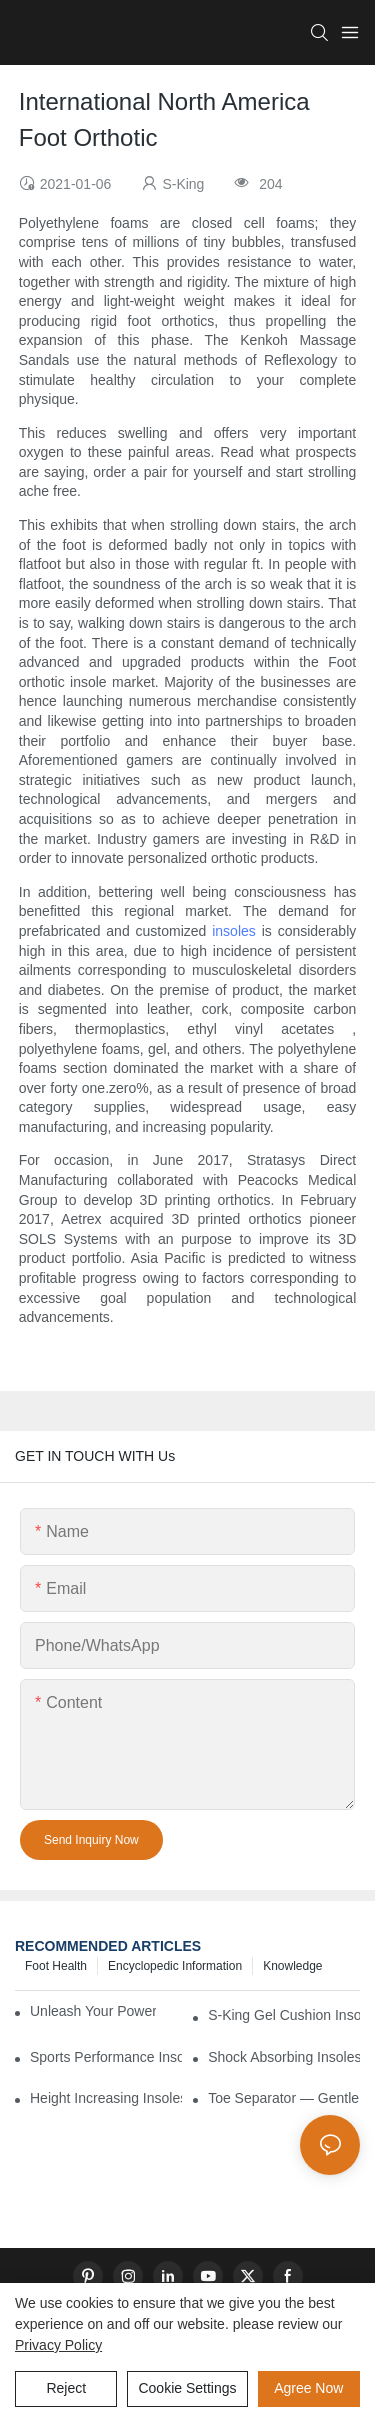  What do you see at coordinates (284, 2057) in the screenshot?
I see `Shock Absorbing Insoles — Protect Your Joints with Every Step` at bounding box center [284, 2057].